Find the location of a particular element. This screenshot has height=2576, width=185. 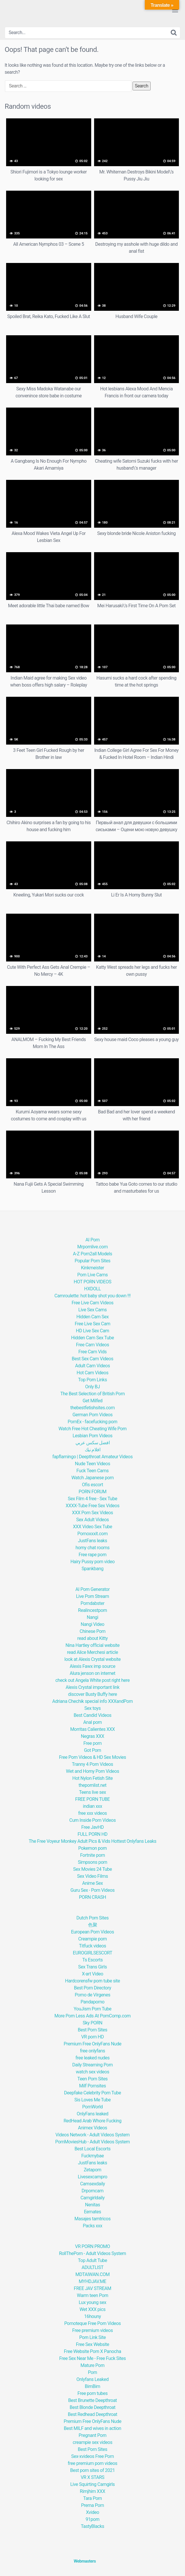

AI Porn is located at coordinates (92, 1240).